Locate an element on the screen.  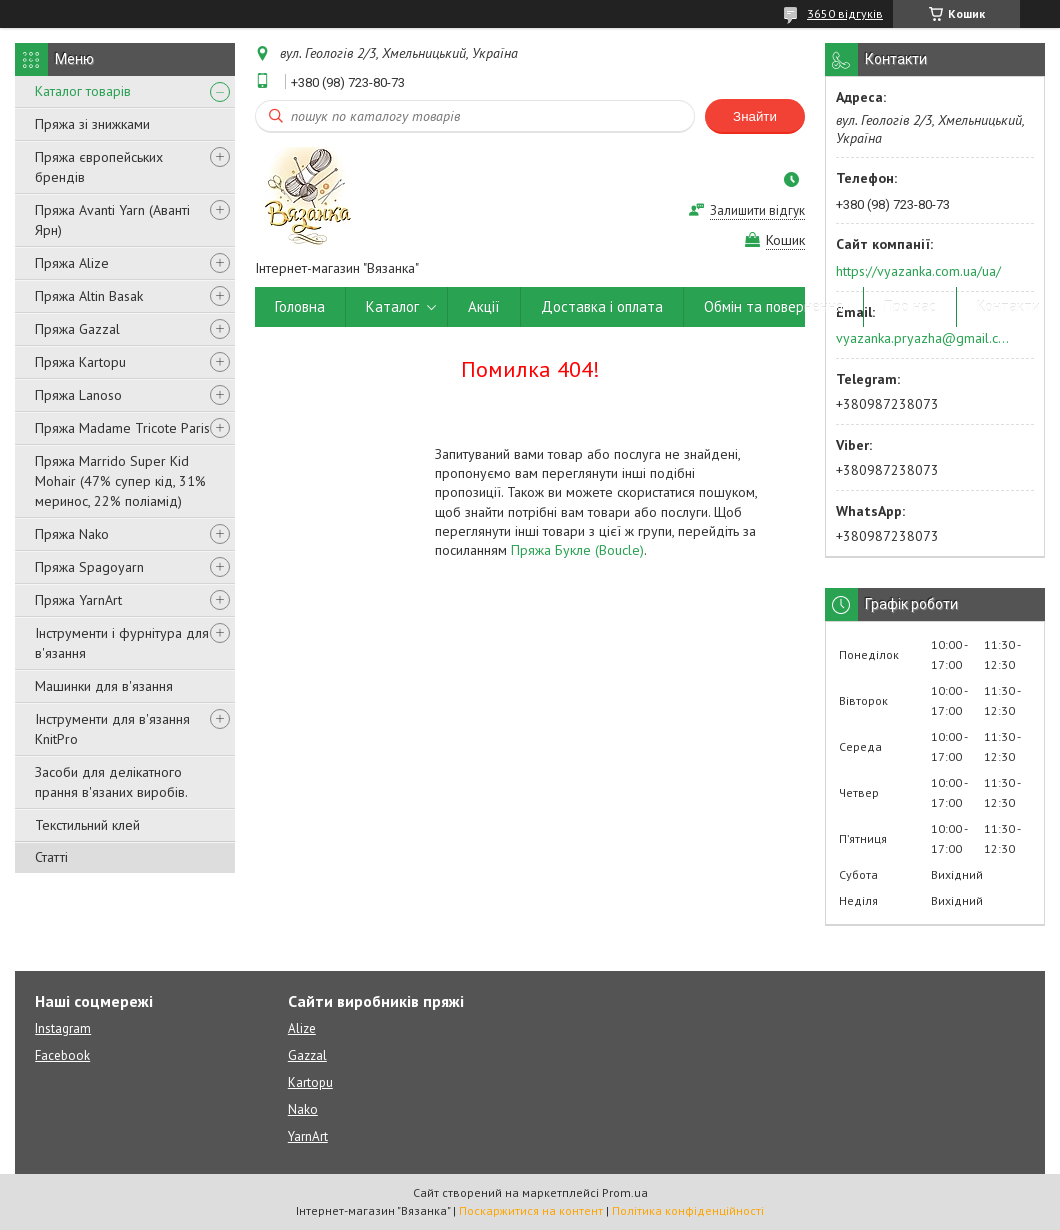
Доставка і оплата is located at coordinates (602, 306).